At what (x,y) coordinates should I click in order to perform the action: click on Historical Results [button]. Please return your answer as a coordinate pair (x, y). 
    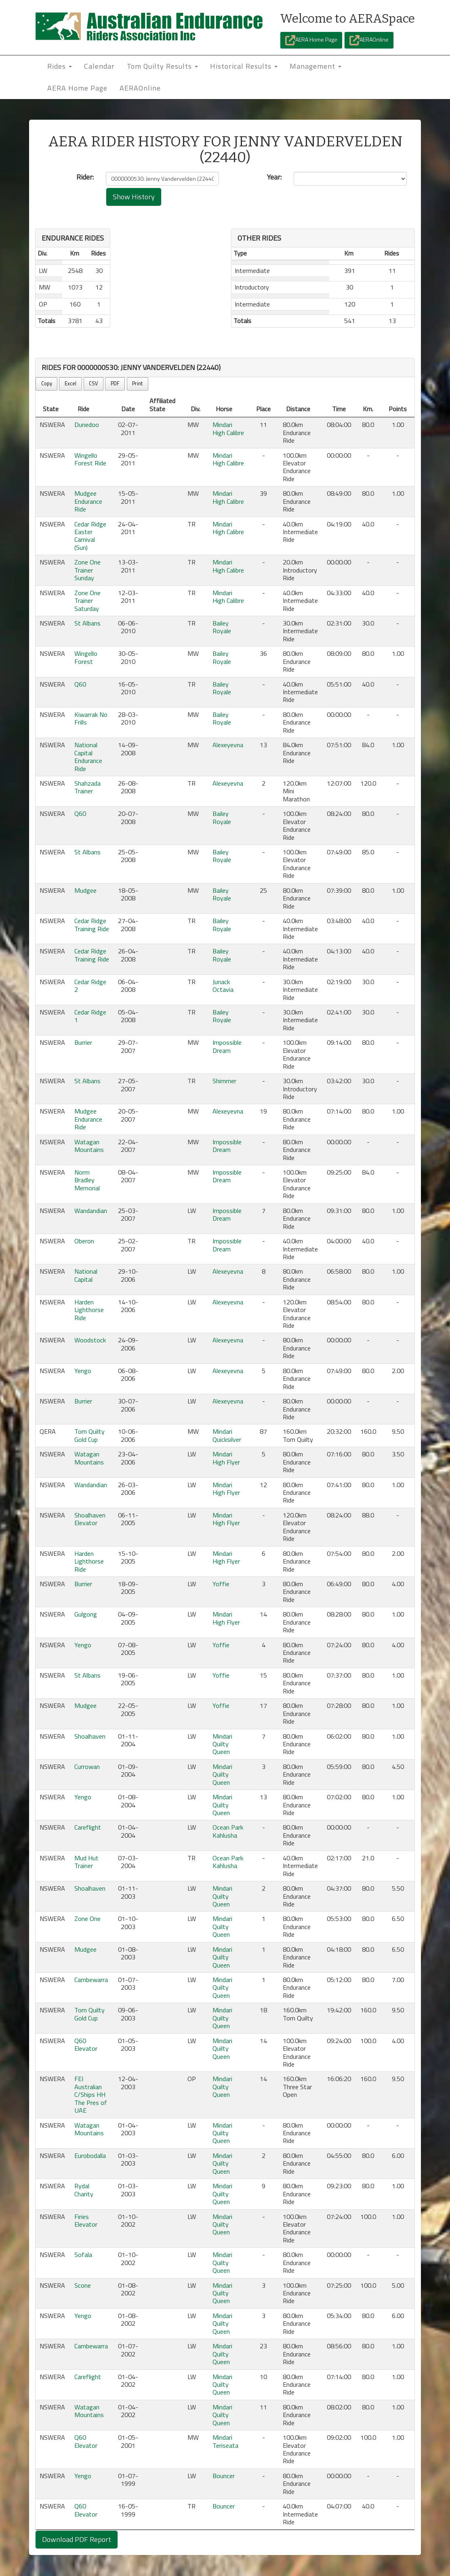
    Looking at the image, I should click on (244, 66).